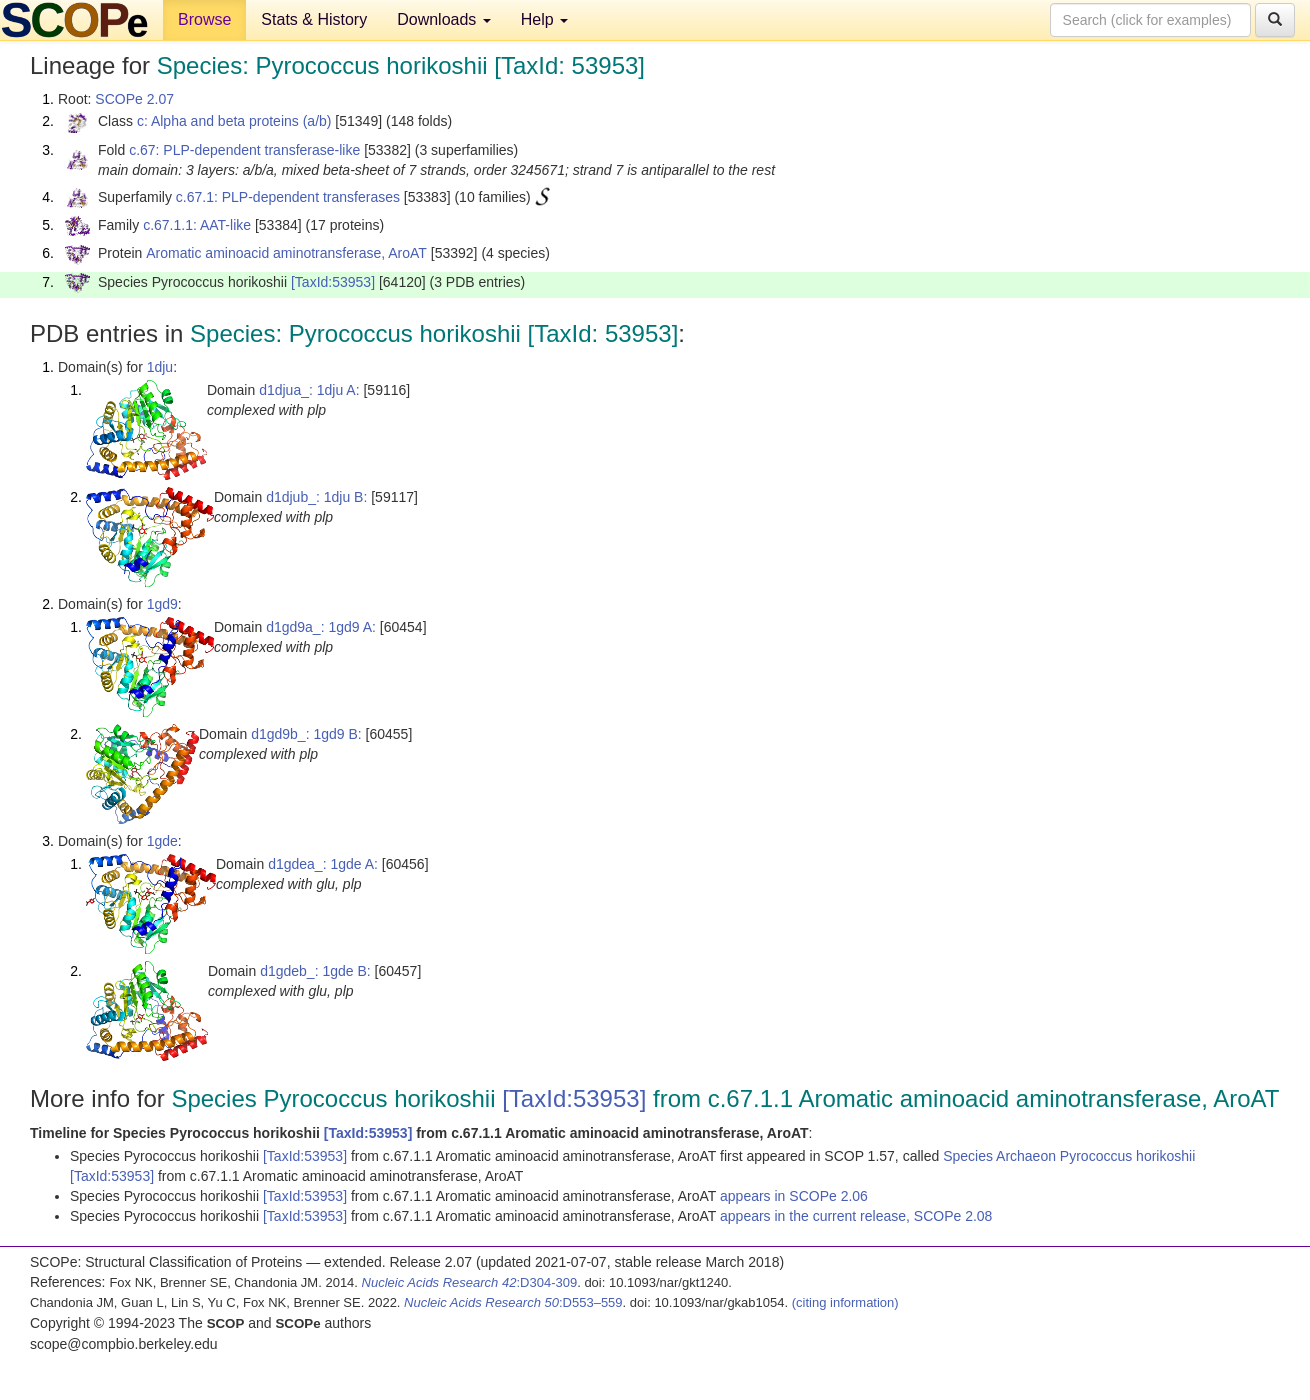  What do you see at coordinates (314, 19) in the screenshot?
I see `Stats & History` at bounding box center [314, 19].